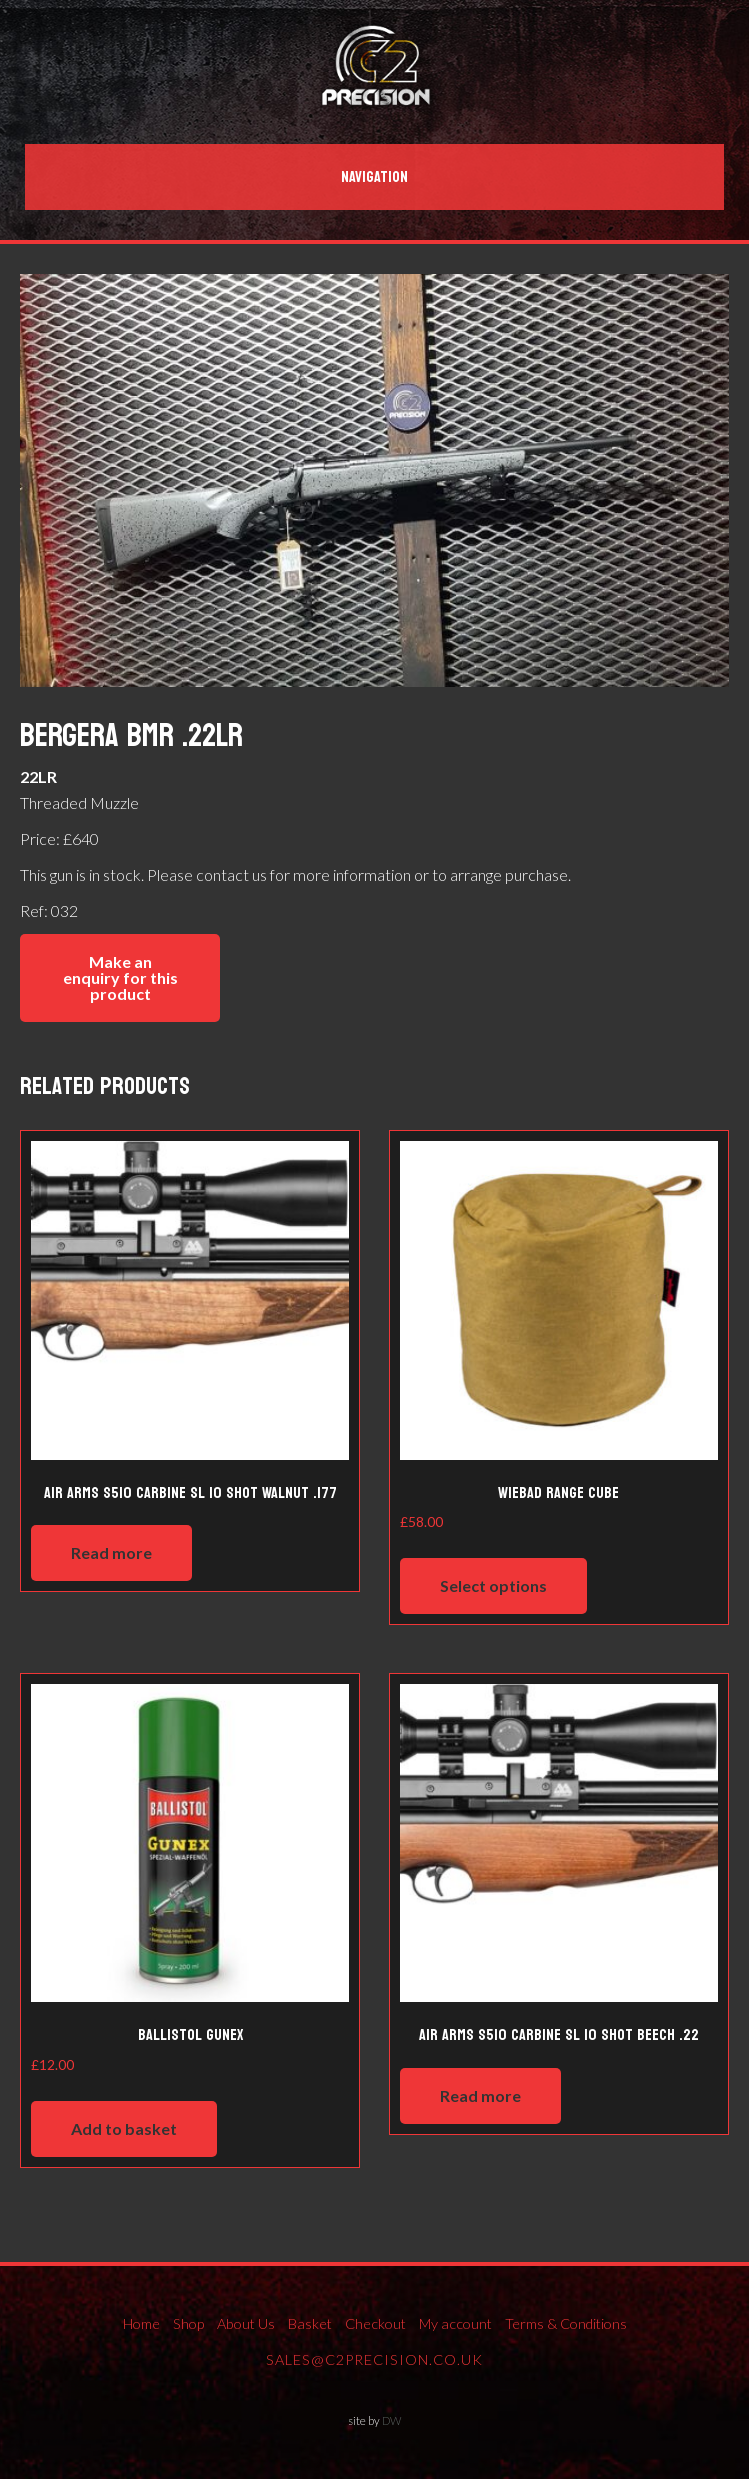 The width and height of the screenshot is (749, 2479). What do you see at coordinates (111, 1552) in the screenshot?
I see `Read more [Read more about “Air Arms S510 Carbine SL 10 shot Walnut .177”]` at bounding box center [111, 1552].